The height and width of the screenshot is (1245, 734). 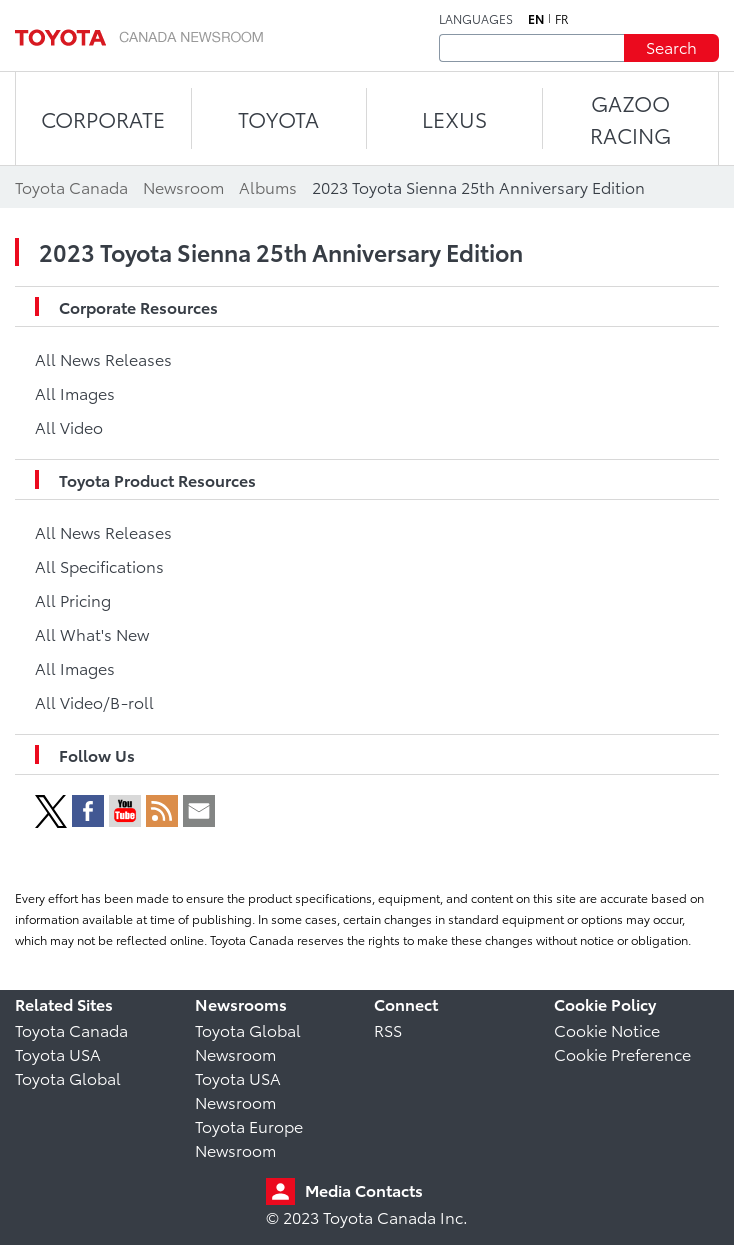 I want to click on All Pricing, so click(x=73, y=599).